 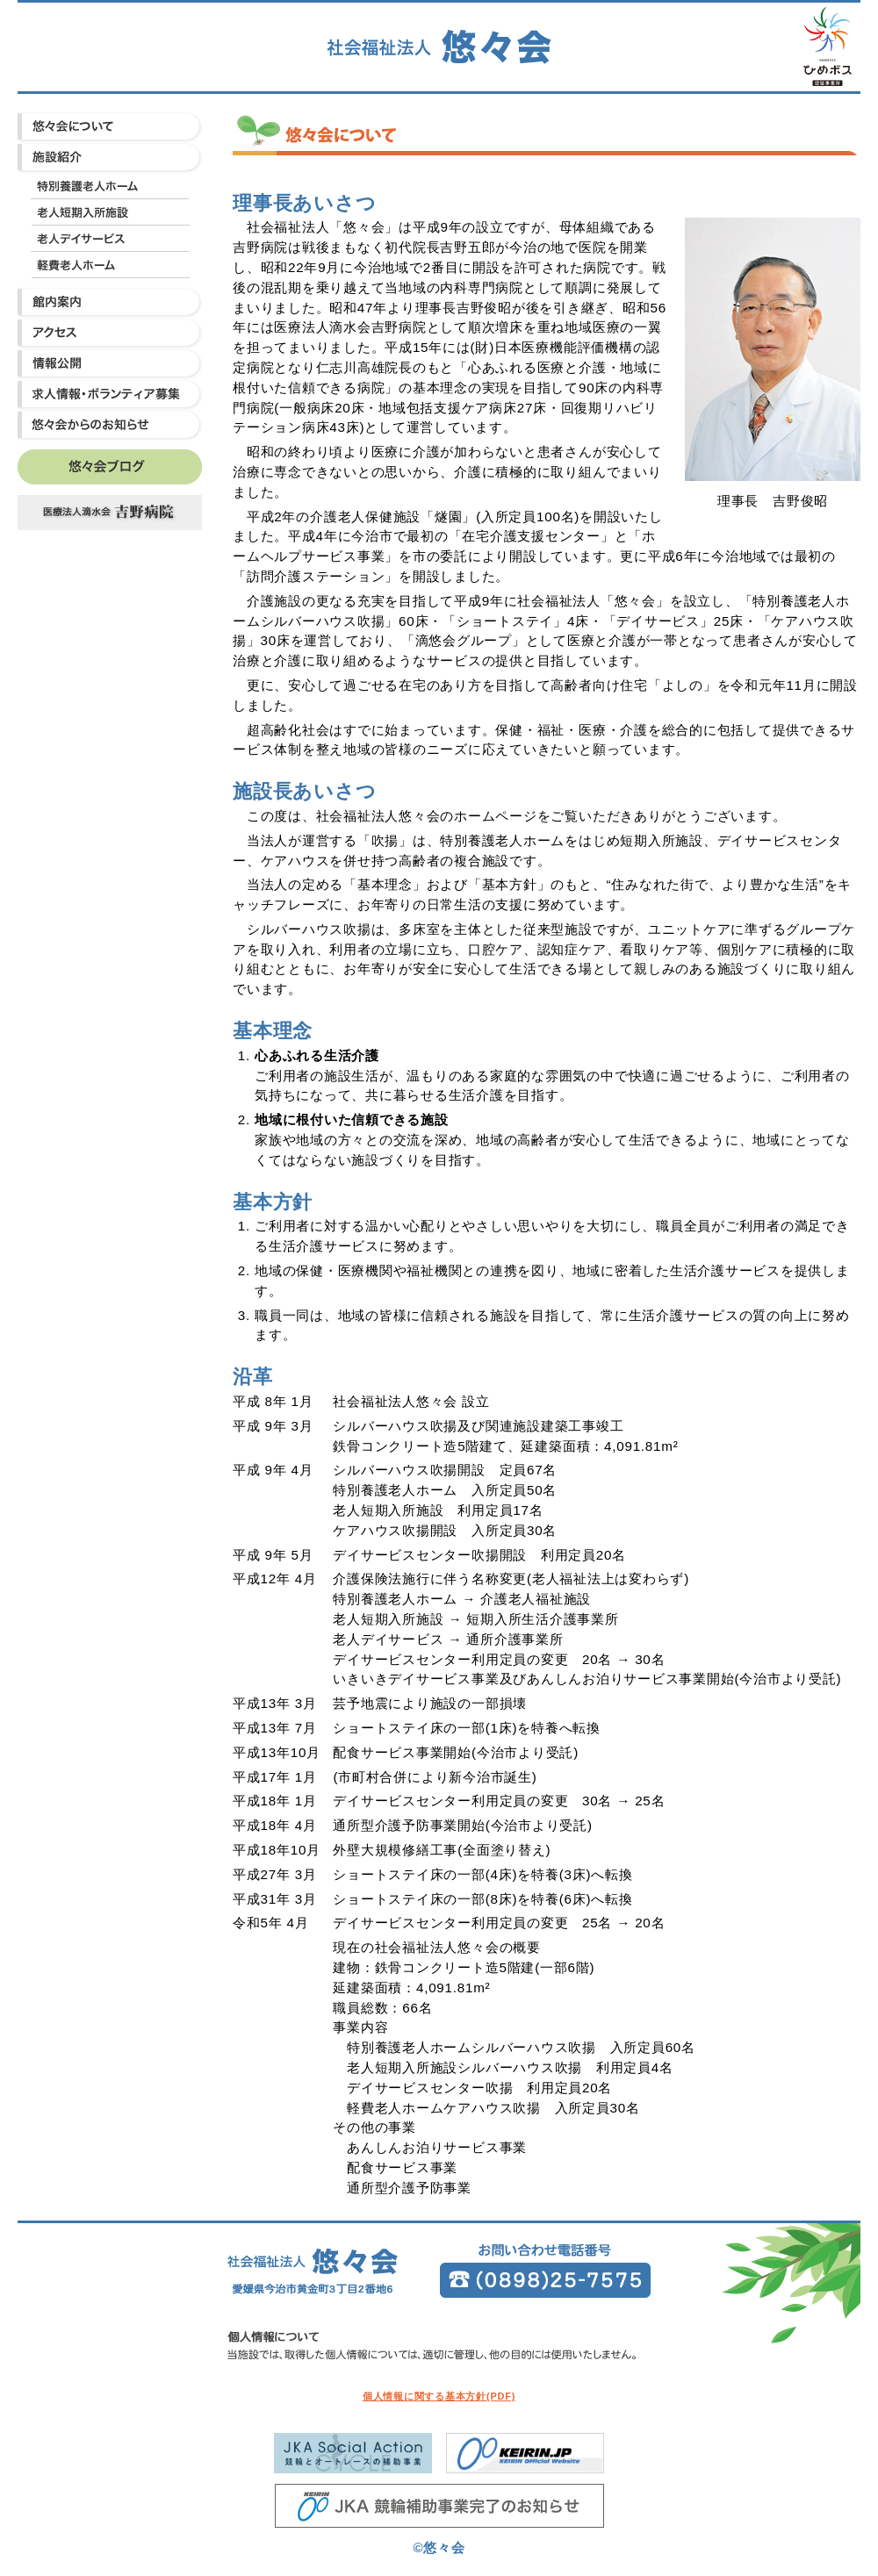 What do you see at coordinates (110, 239) in the screenshot?
I see `老人デイサービス` at bounding box center [110, 239].